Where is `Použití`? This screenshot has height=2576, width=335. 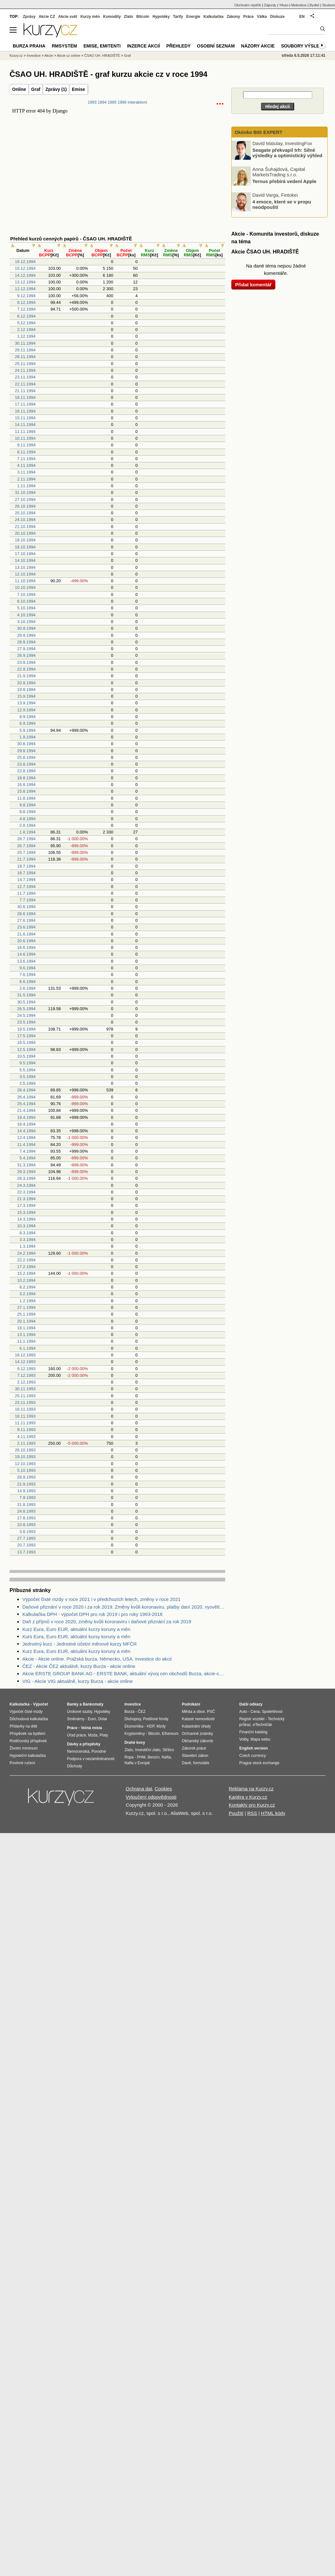
Použití is located at coordinates (236, 1813).